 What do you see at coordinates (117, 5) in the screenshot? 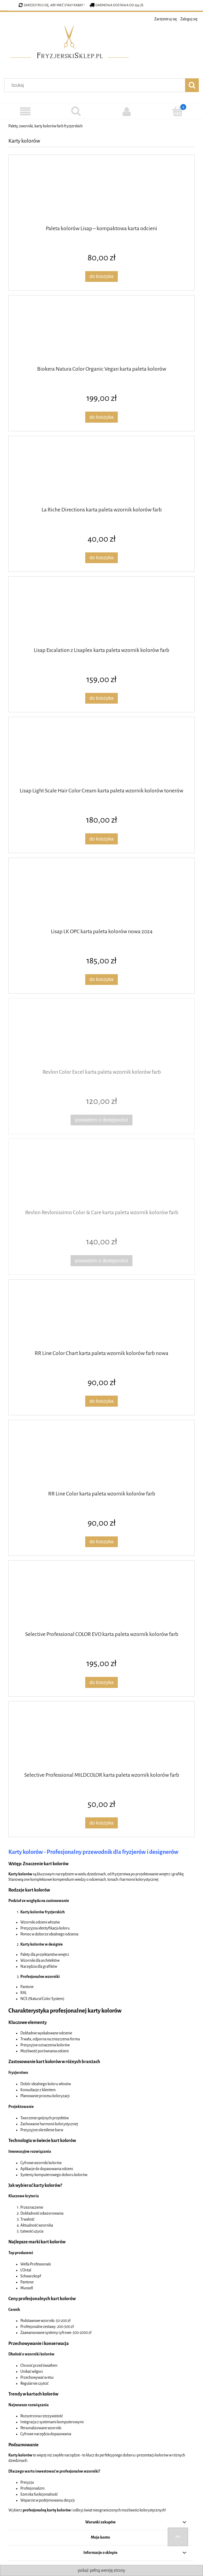
I see `Darmowa dostawa od 299 zł` at bounding box center [117, 5].